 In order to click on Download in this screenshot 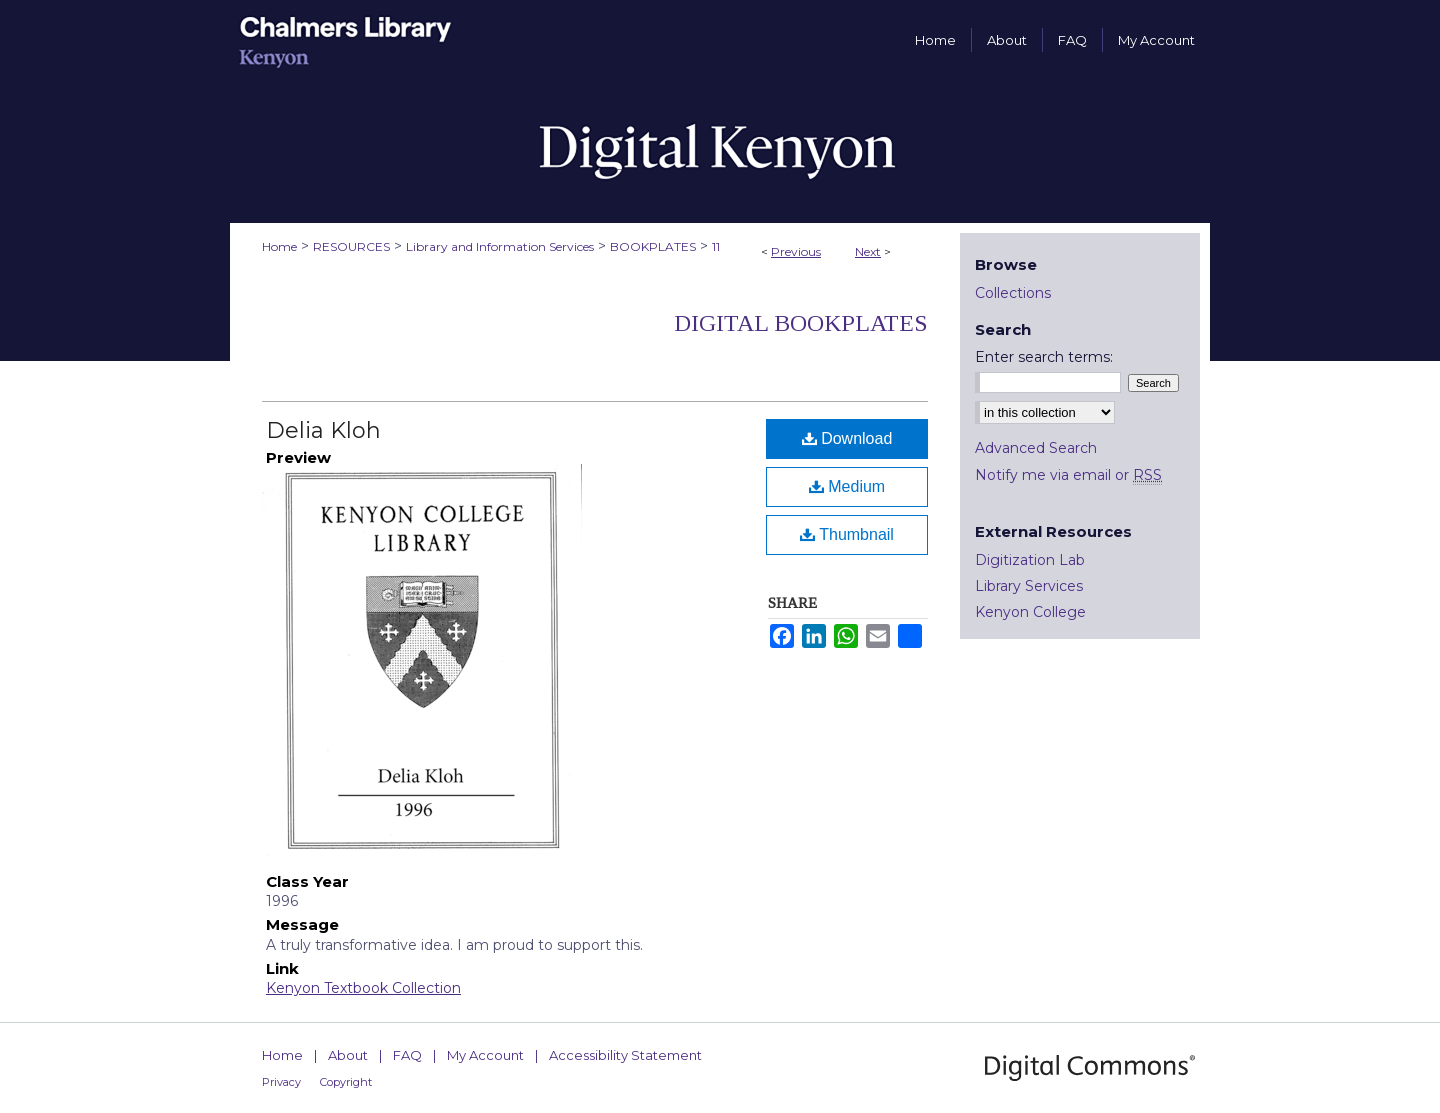, I will do `click(847, 438)`.